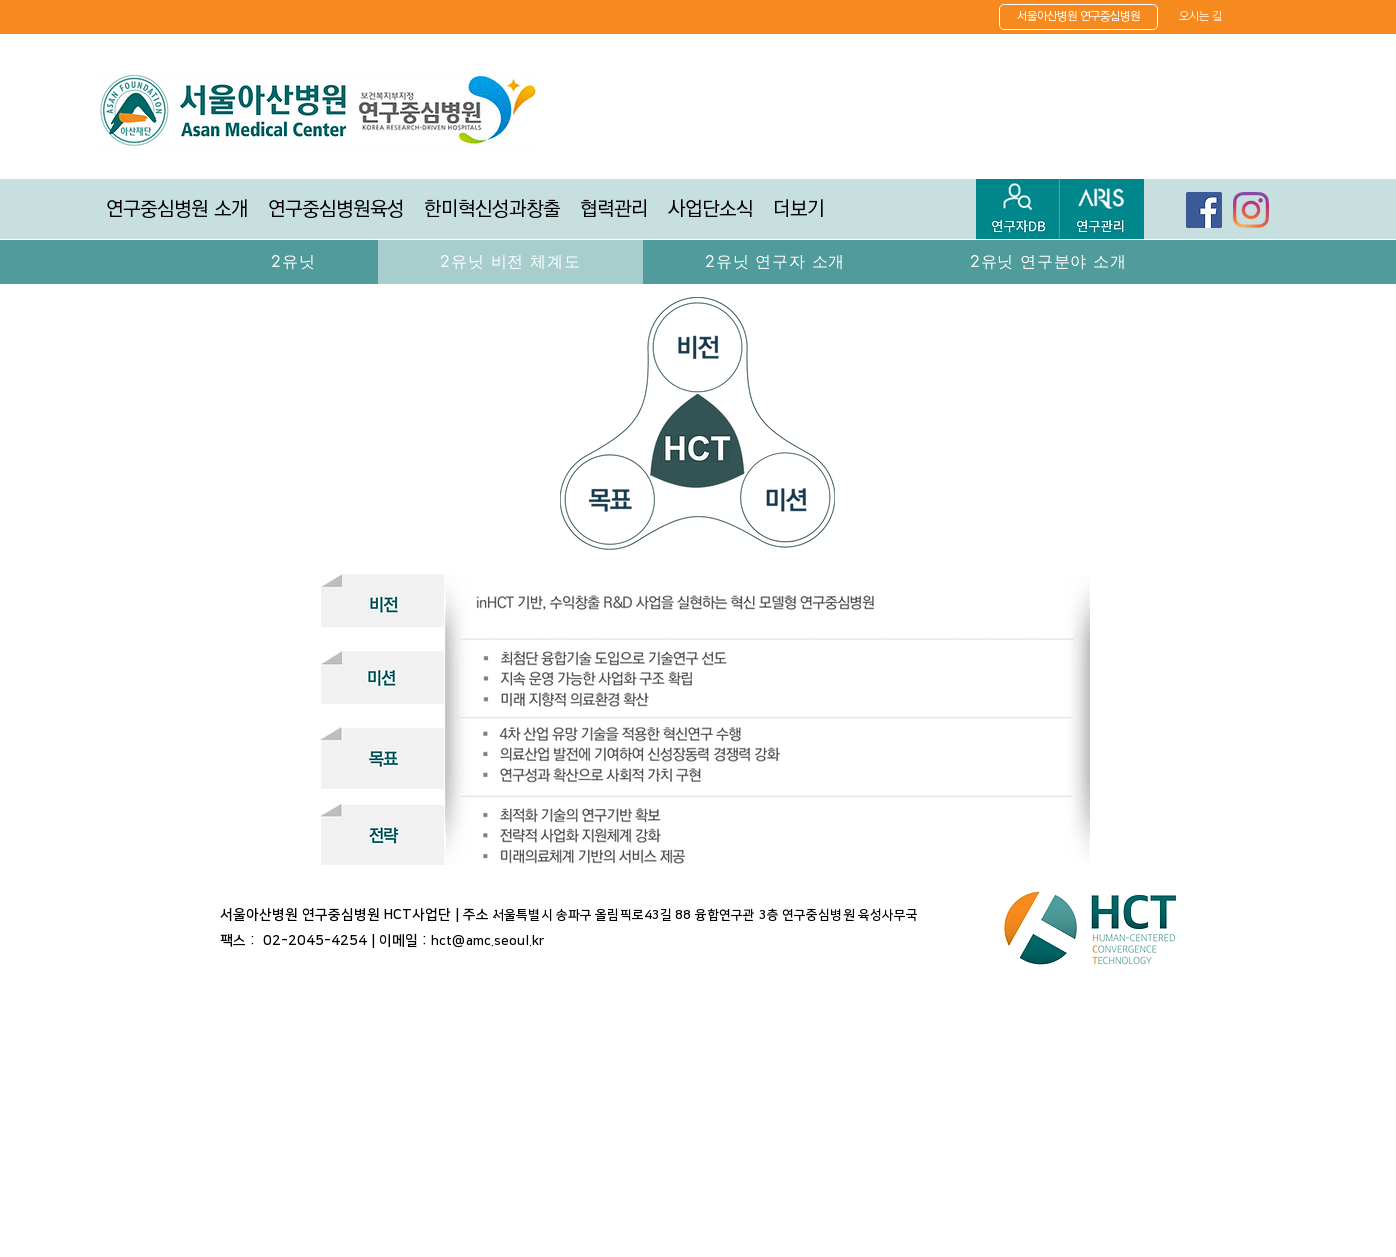 The width and height of the screenshot is (1396, 1257). Describe the element at coordinates (1200, 16) in the screenshot. I see `[오시는 길]` at that location.